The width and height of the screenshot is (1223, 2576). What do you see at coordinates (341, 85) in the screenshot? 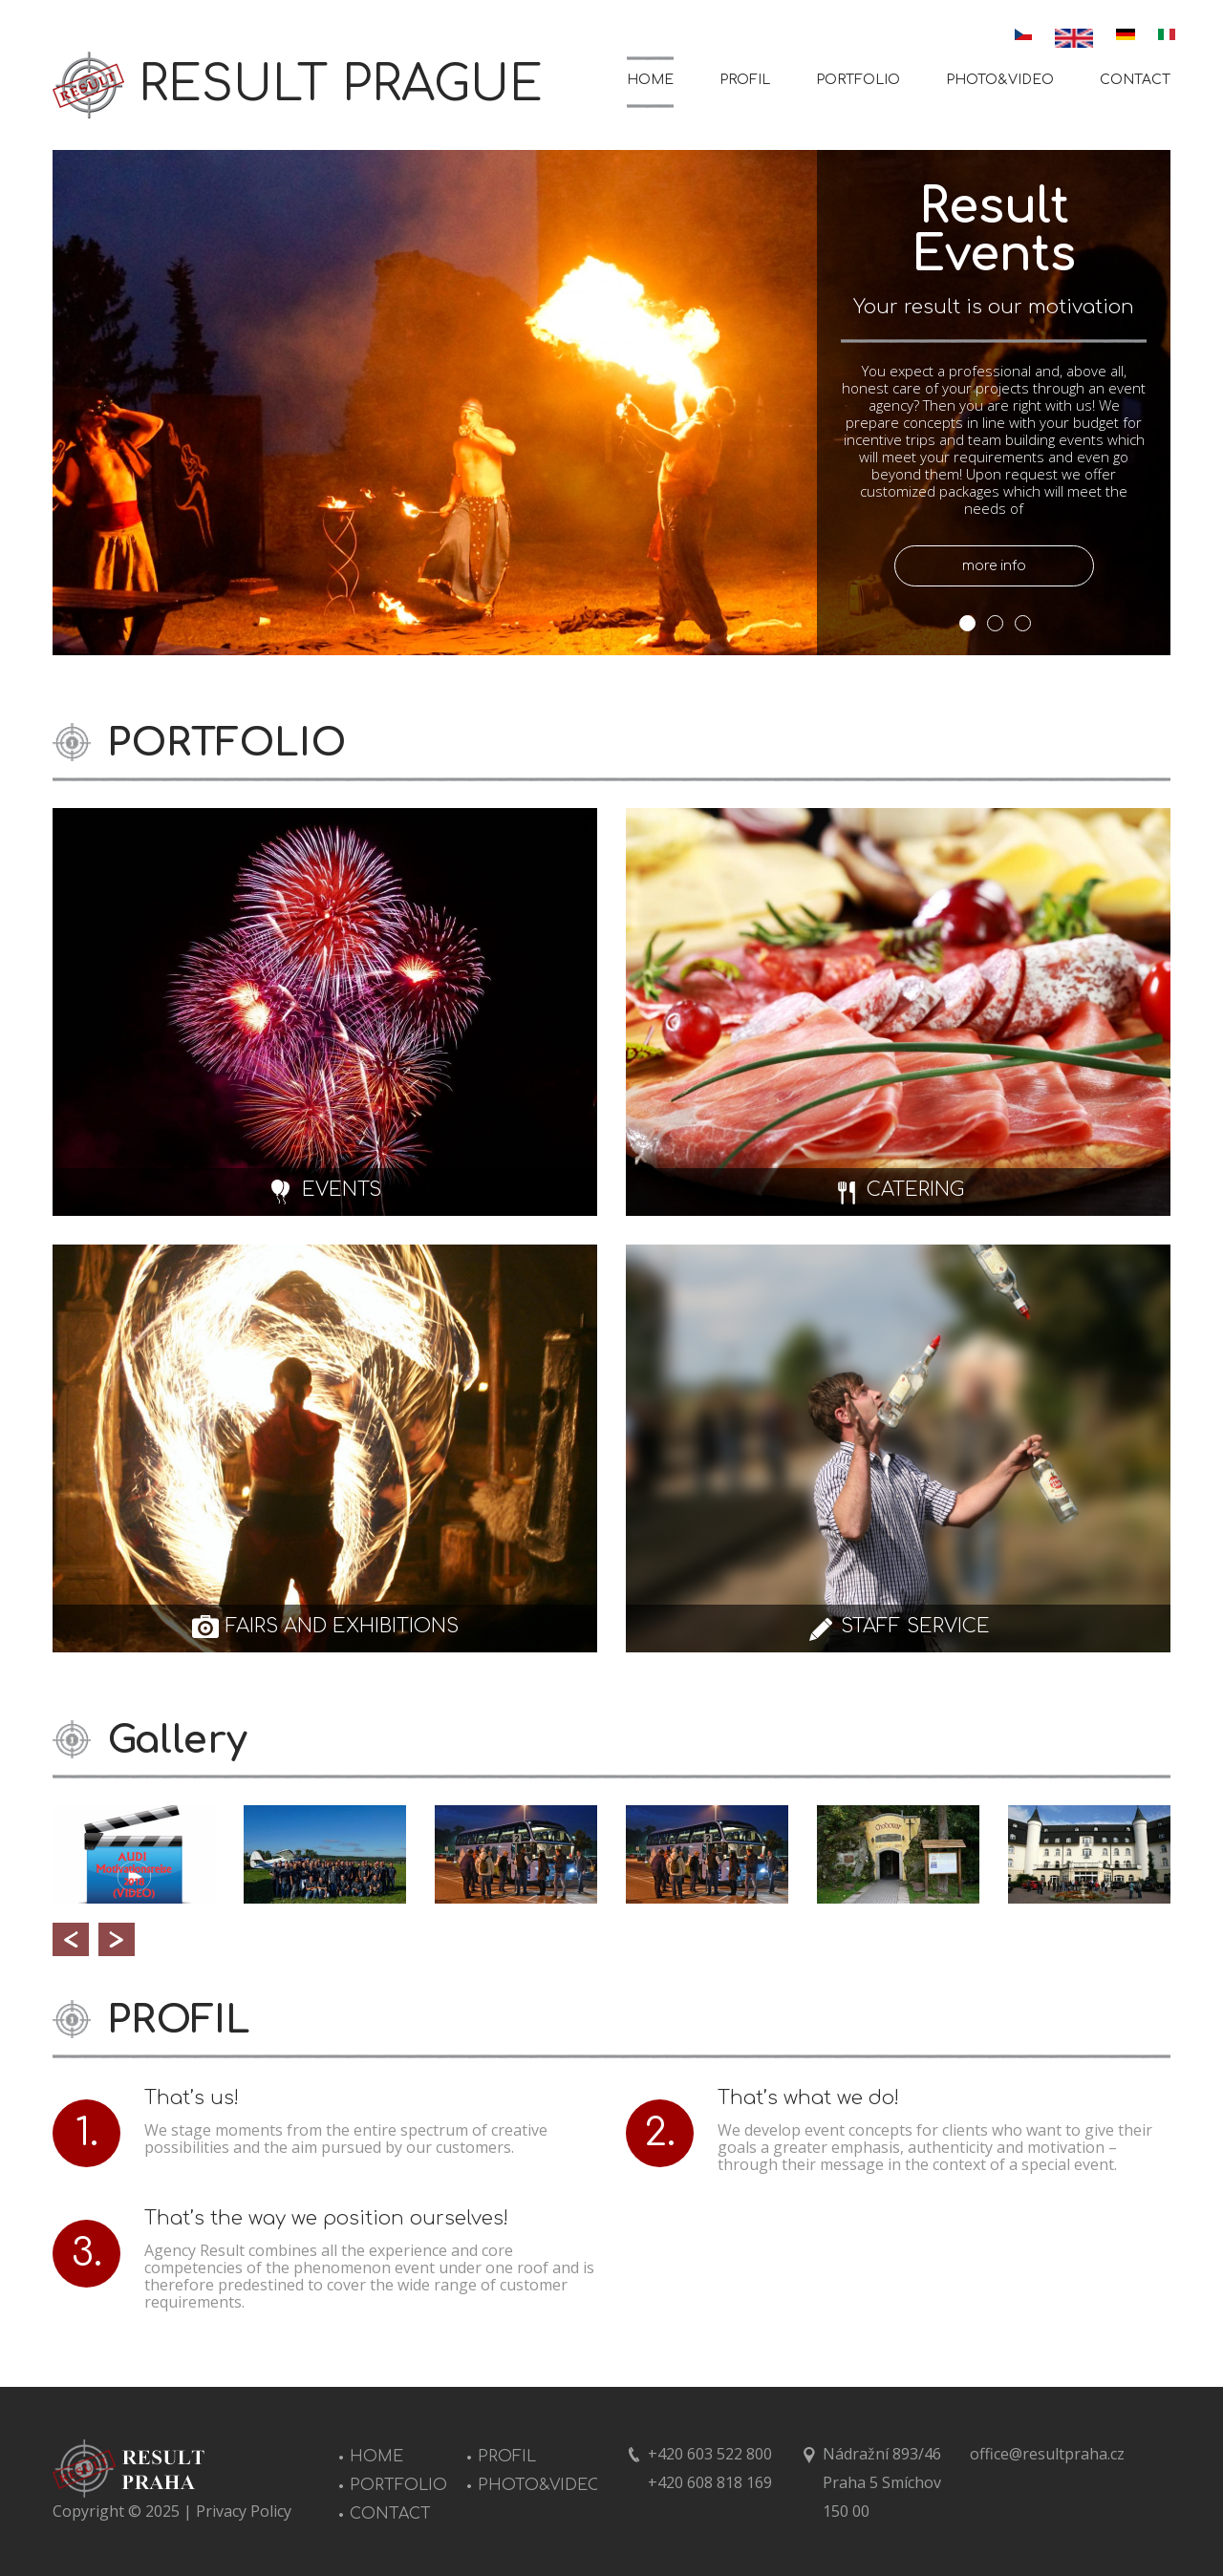
I see `RESULT PRAGUE` at bounding box center [341, 85].